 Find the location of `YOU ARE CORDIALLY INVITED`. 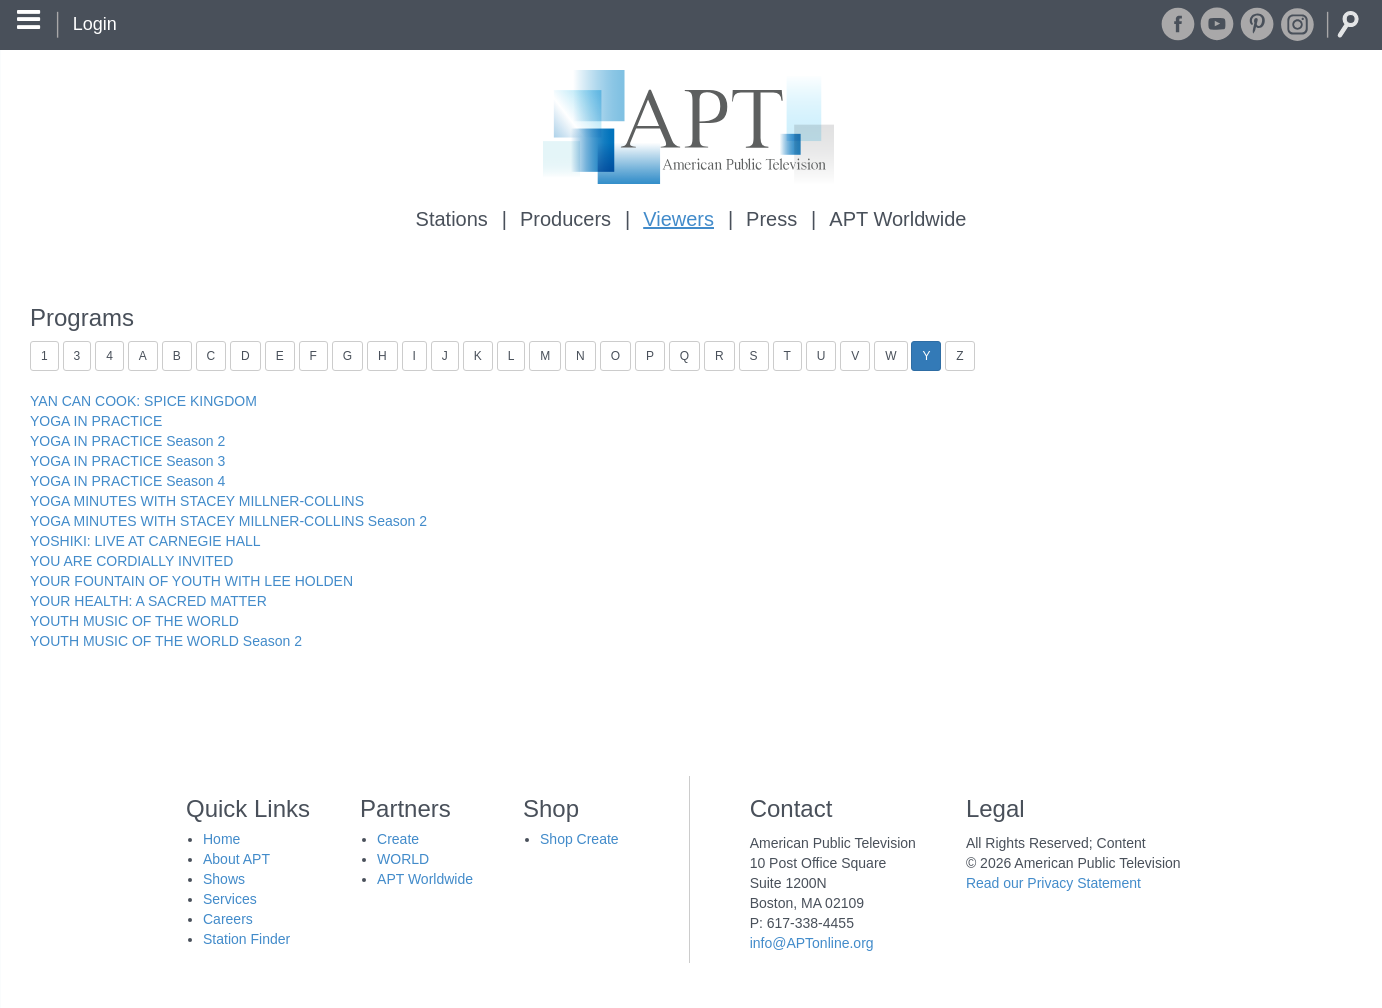

YOU ARE CORDIALLY INVITED is located at coordinates (131, 561).